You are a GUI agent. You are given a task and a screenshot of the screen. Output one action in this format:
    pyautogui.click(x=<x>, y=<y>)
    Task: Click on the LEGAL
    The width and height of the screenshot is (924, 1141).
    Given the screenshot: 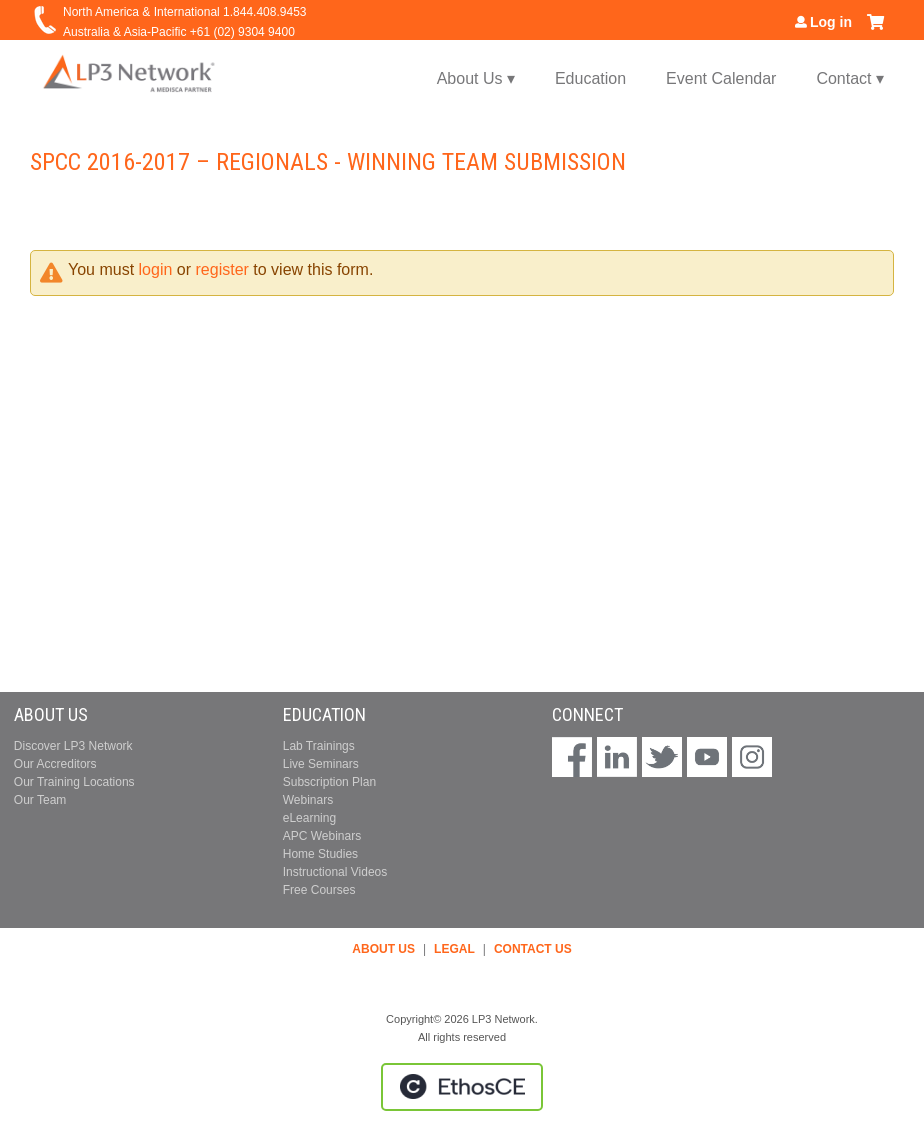 What is the action you would take?
    pyautogui.click(x=454, y=949)
    